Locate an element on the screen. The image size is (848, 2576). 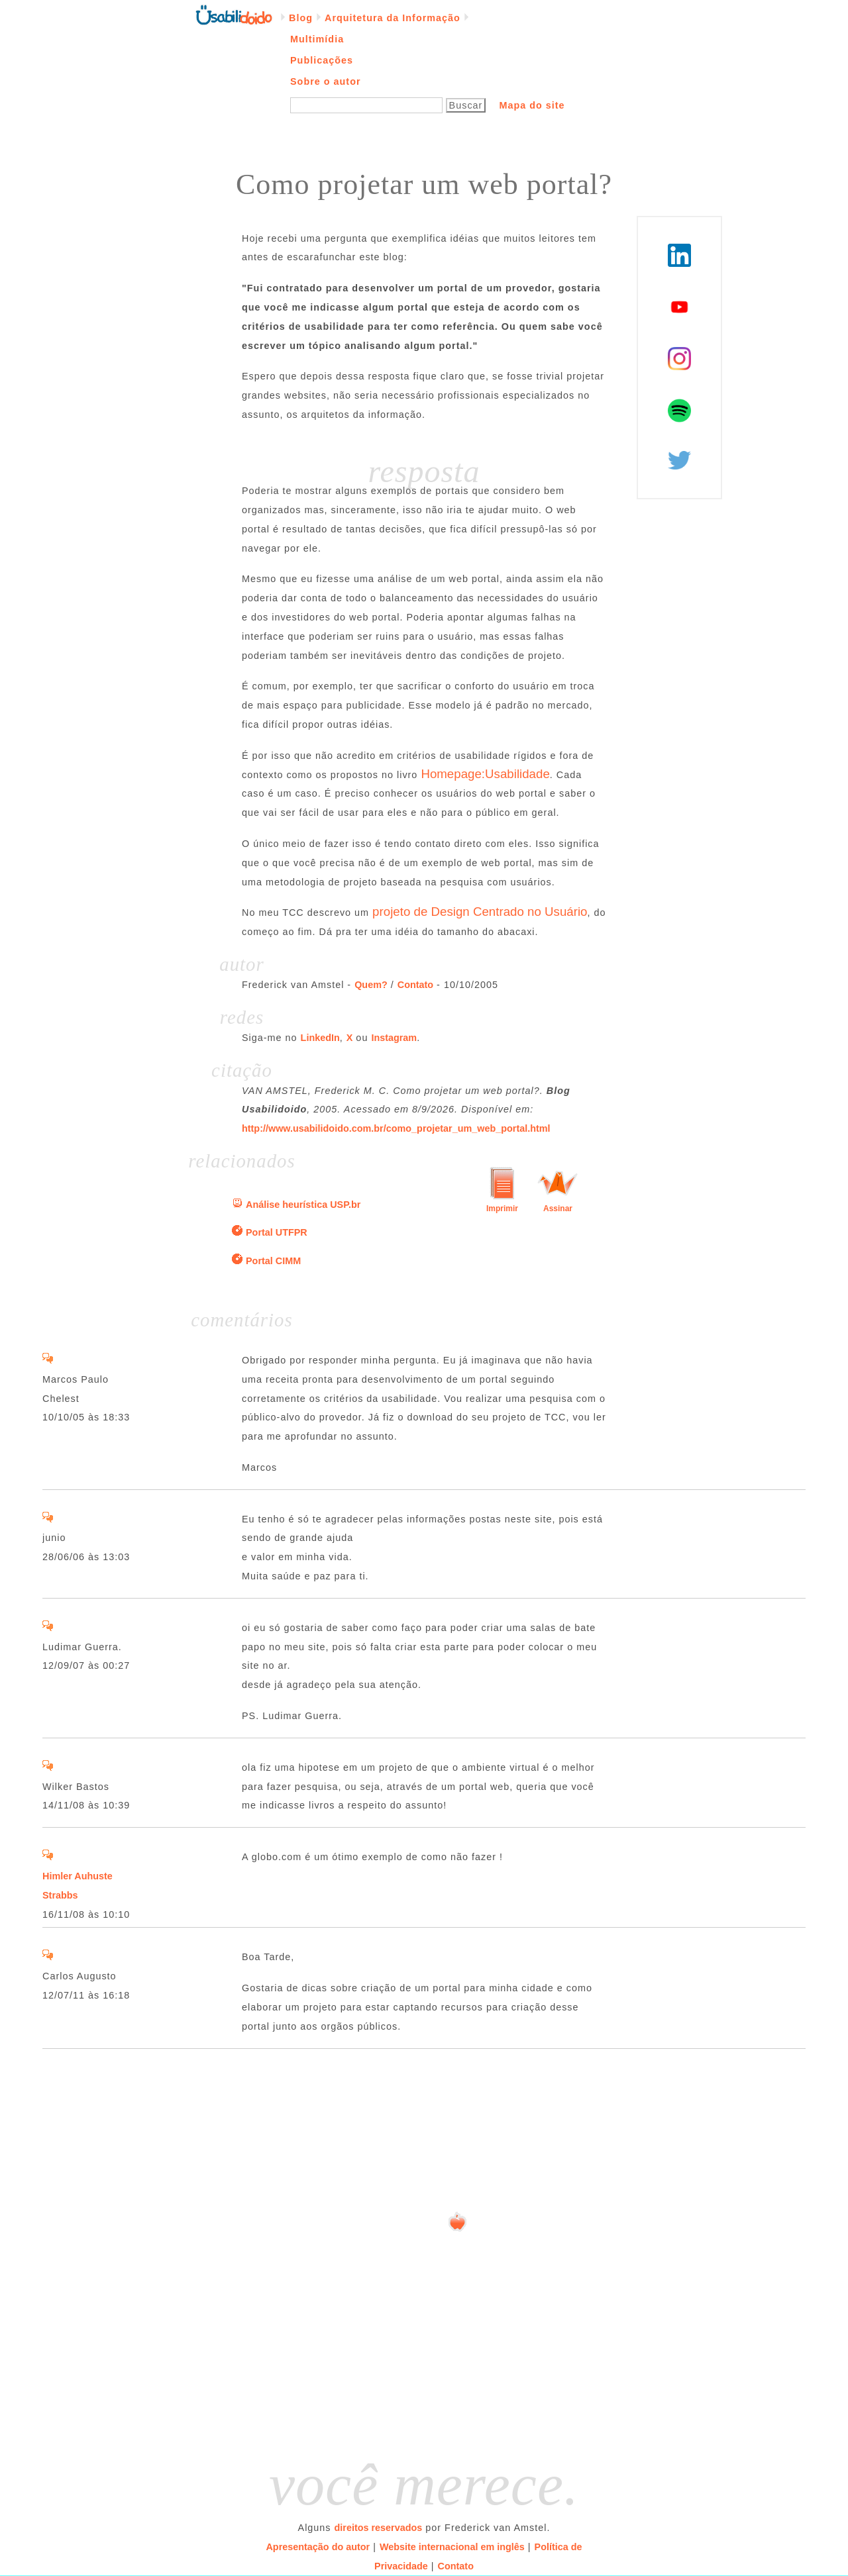
Instagram is located at coordinates (394, 1037).